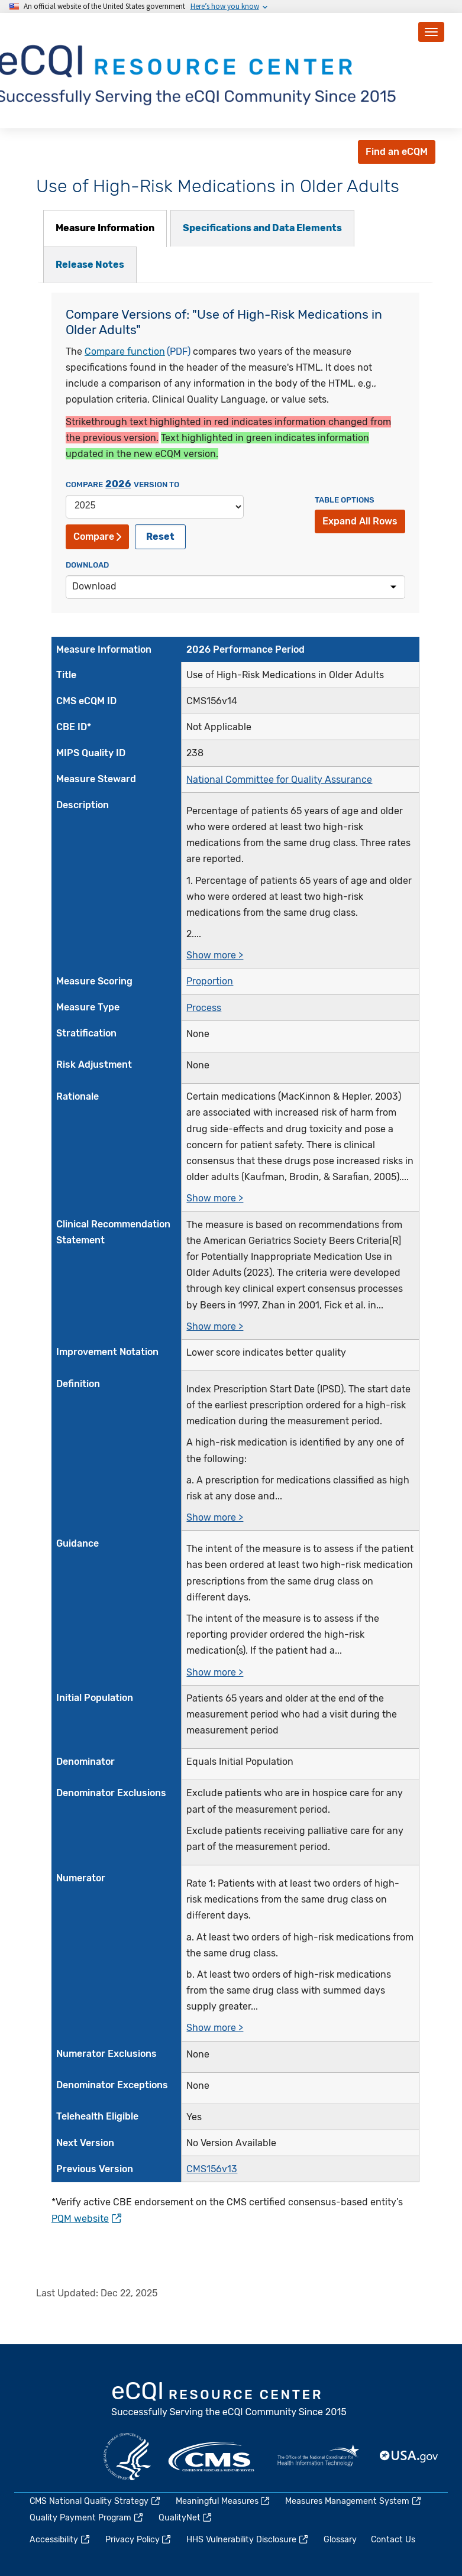 This screenshot has width=462, height=2576. Describe the element at coordinates (224, 2501) in the screenshot. I see `Meaningful Measures [(link is external)]` at that location.